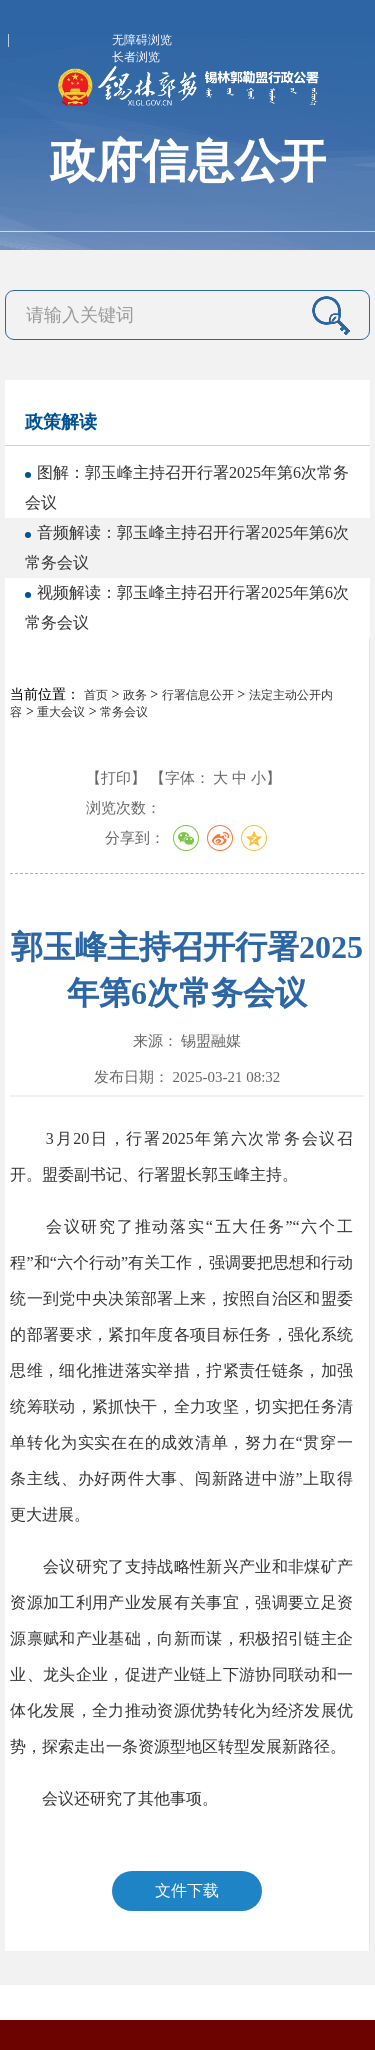 The image size is (375, 2050). What do you see at coordinates (187, 607) in the screenshot?
I see `视频解读：郭玉峰主持召开行署2025年第6次常务会议` at bounding box center [187, 607].